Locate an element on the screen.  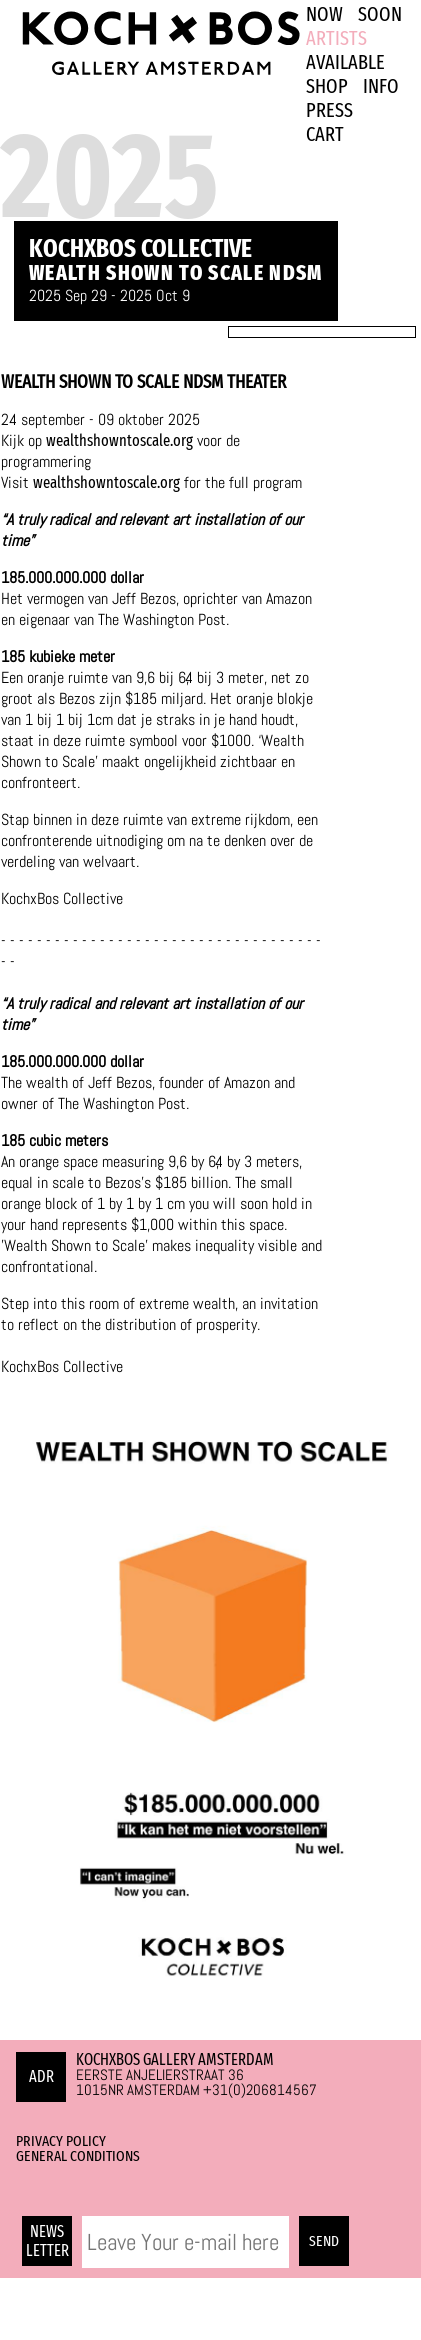
General Conditions is located at coordinates (78, 2156).